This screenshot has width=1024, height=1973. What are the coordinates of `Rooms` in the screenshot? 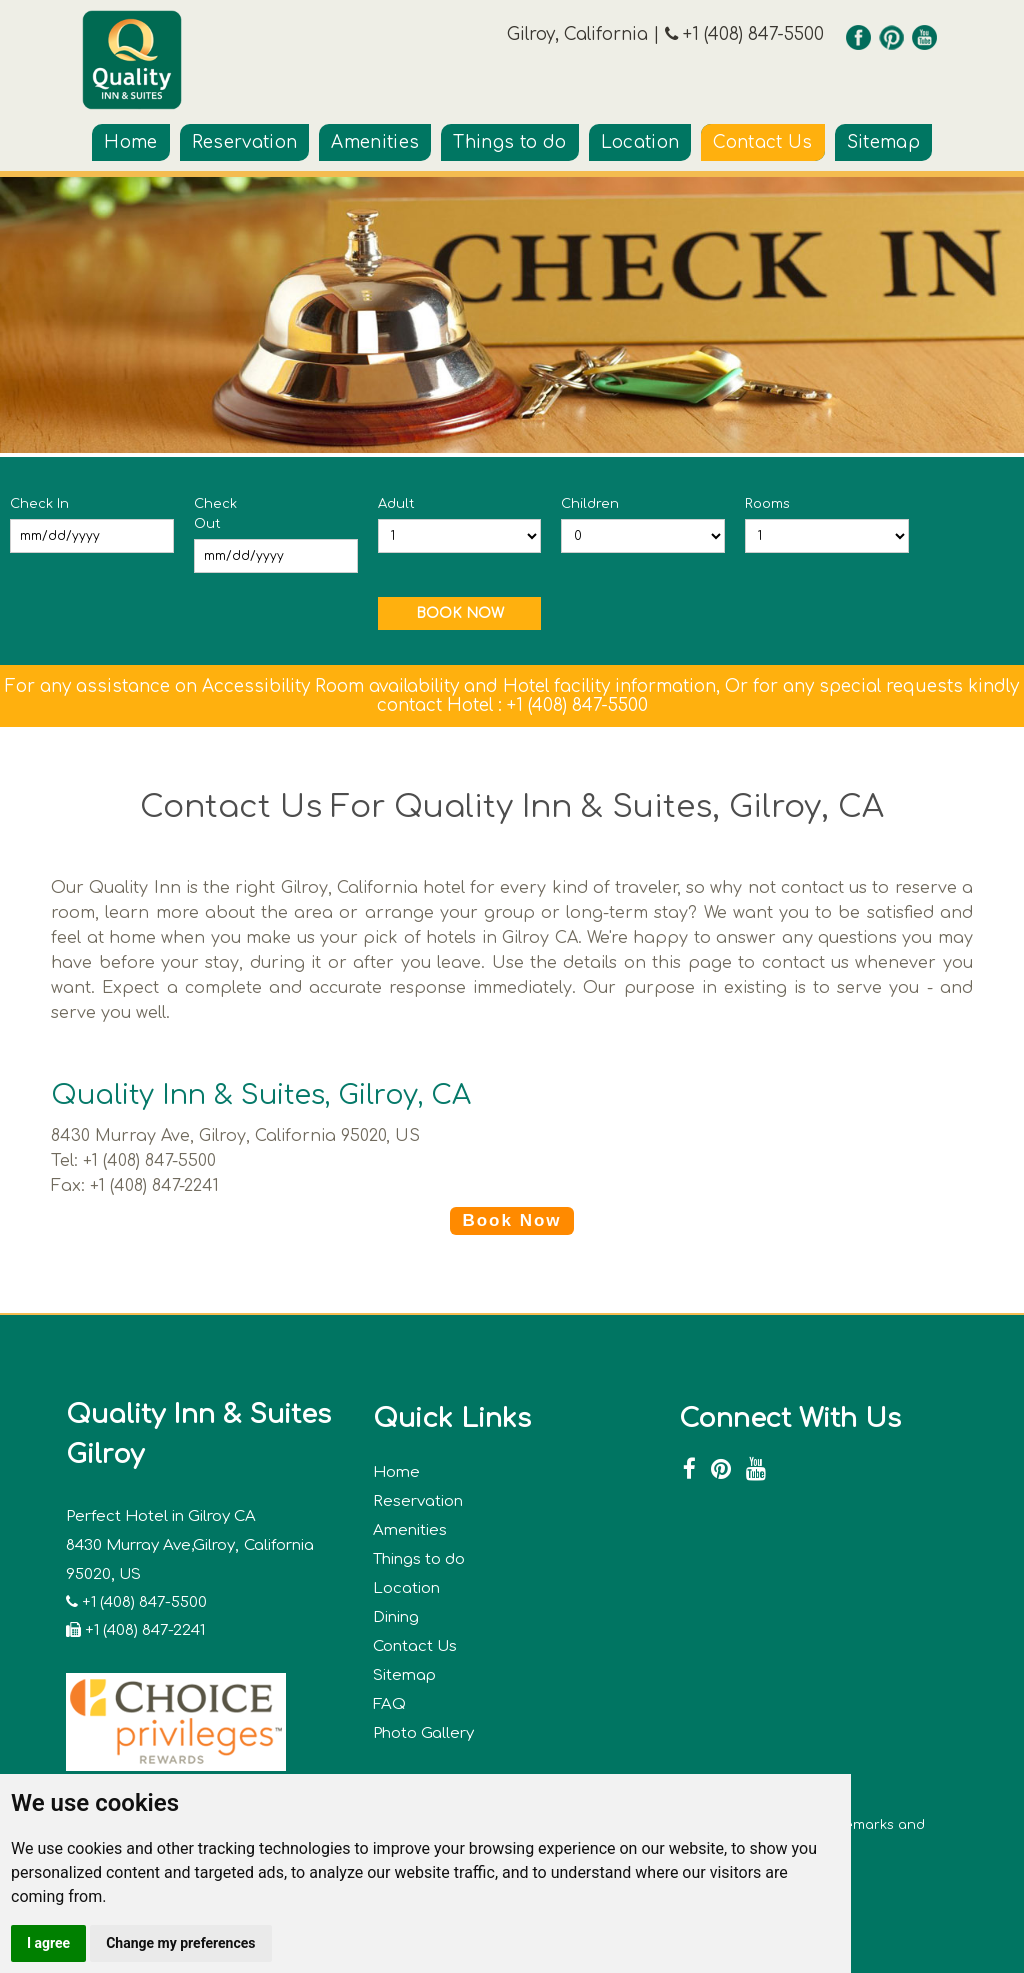 It's located at (767, 504).